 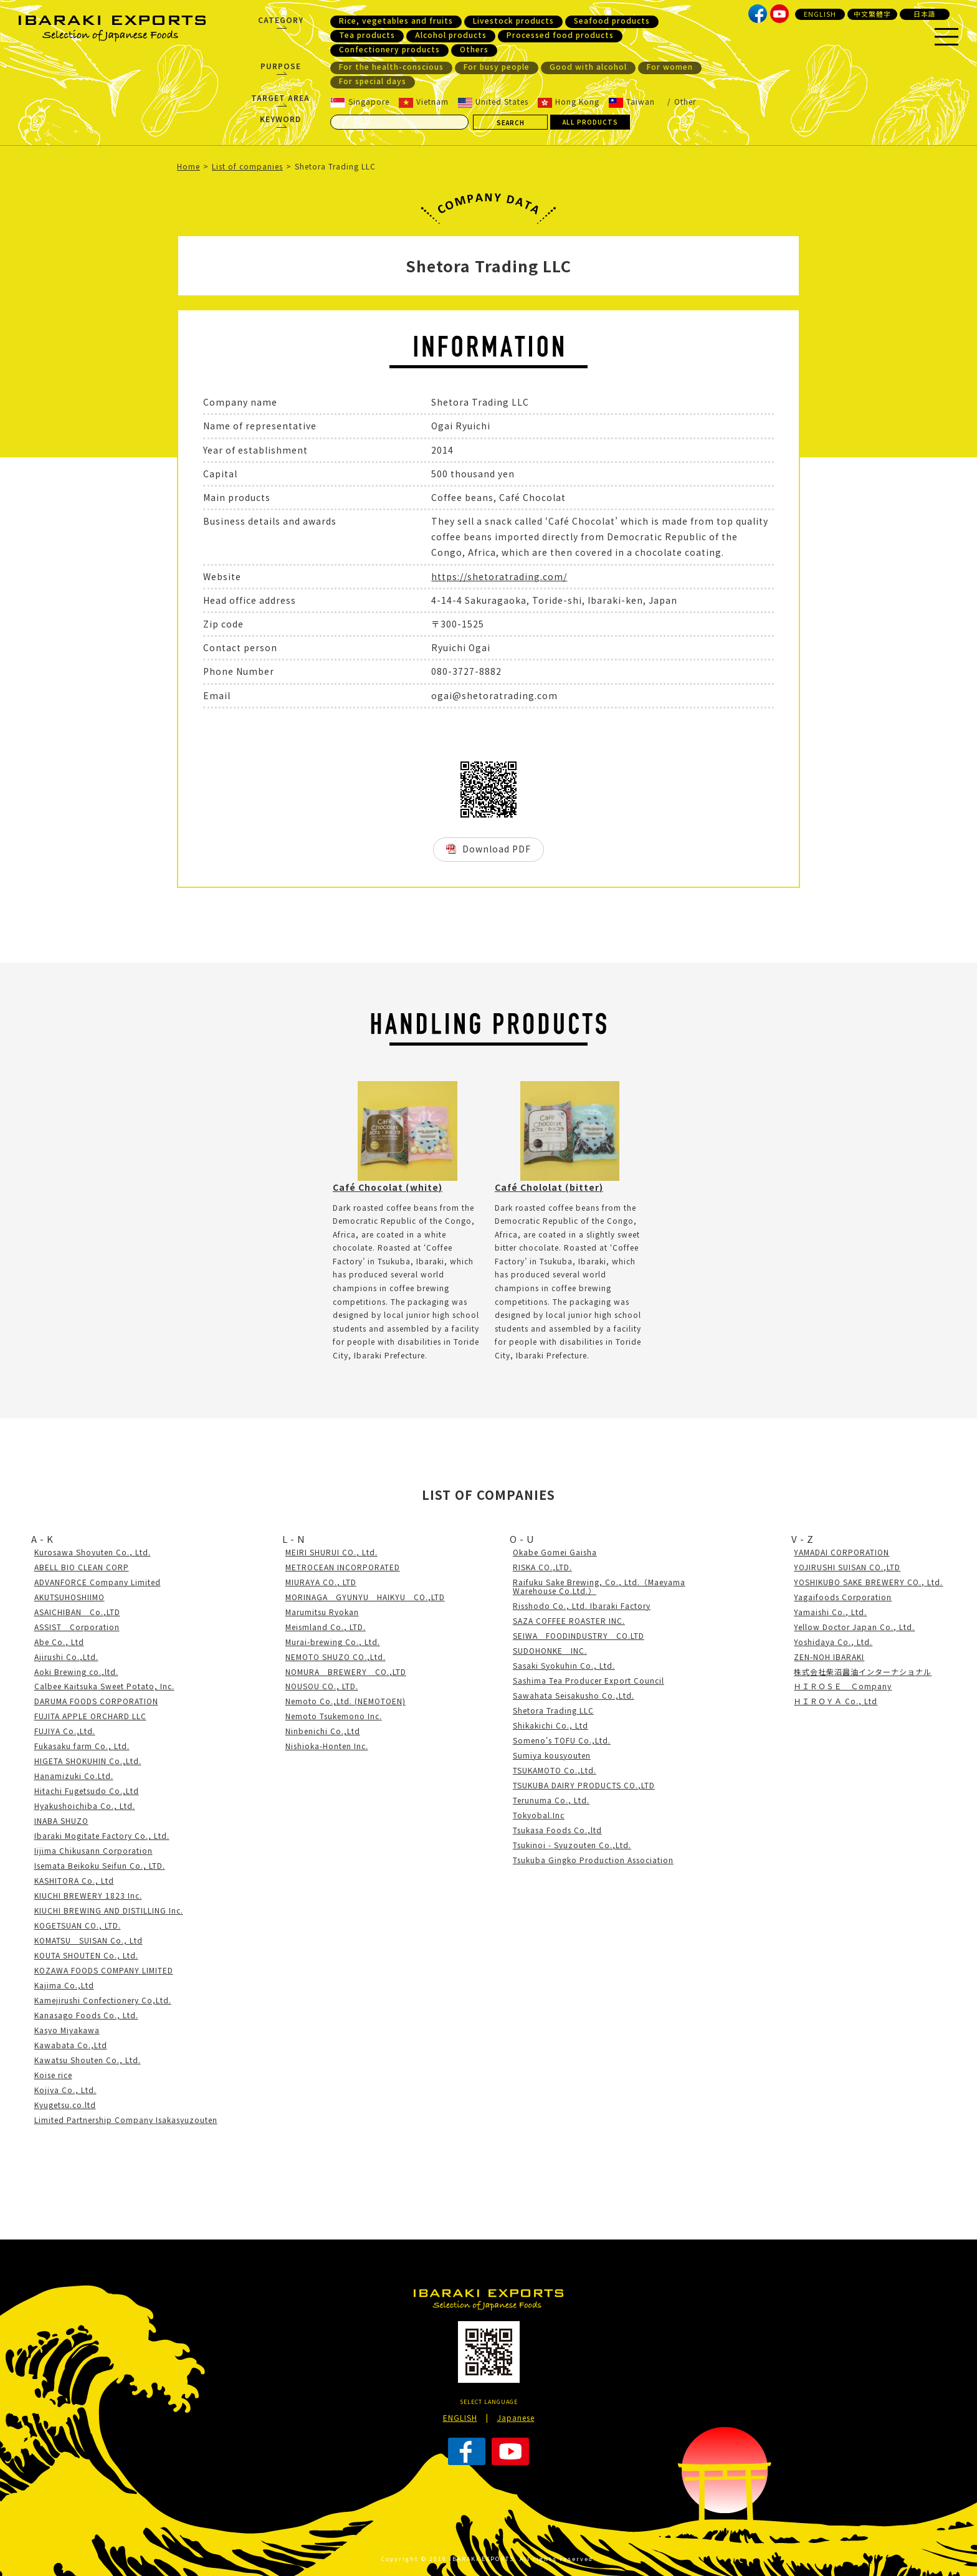 I want to click on Hong Kong, so click(x=568, y=102).